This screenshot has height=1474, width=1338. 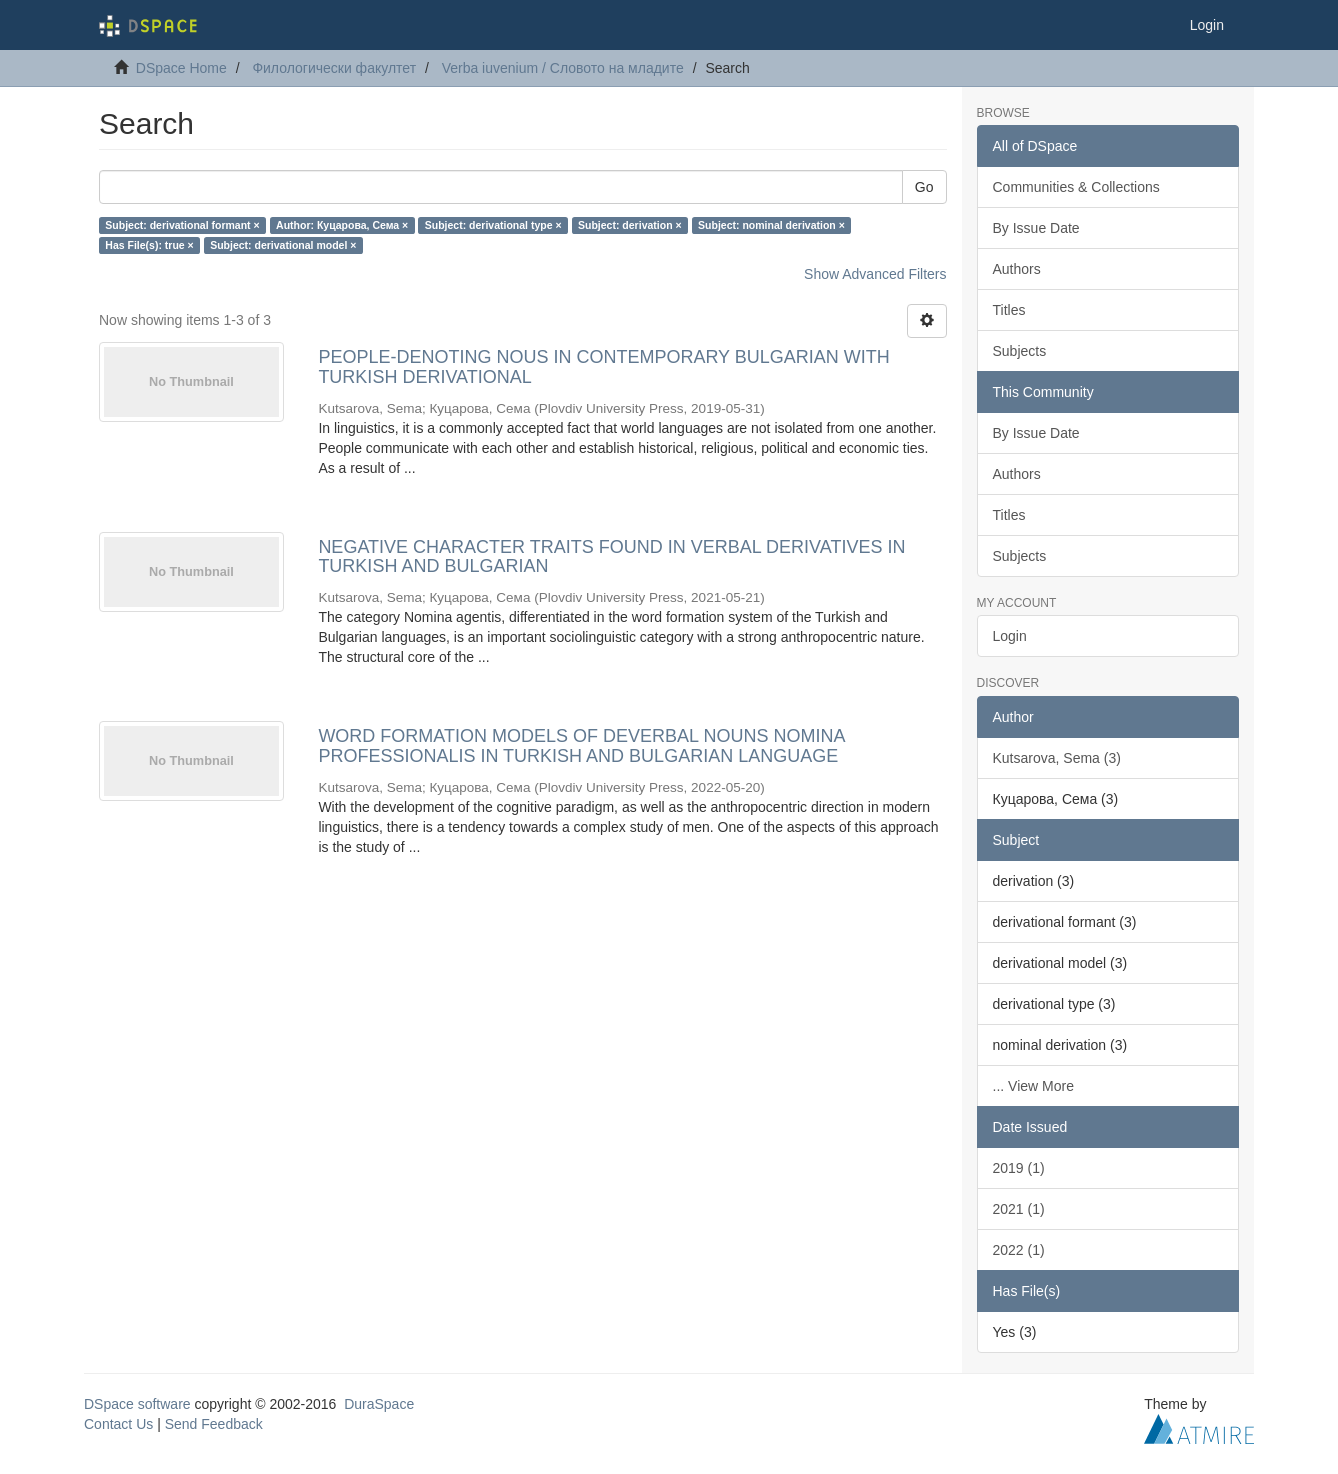 What do you see at coordinates (379, 1404) in the screenshot?
I see `DuraSpace` at bounding box center [379, 1404].